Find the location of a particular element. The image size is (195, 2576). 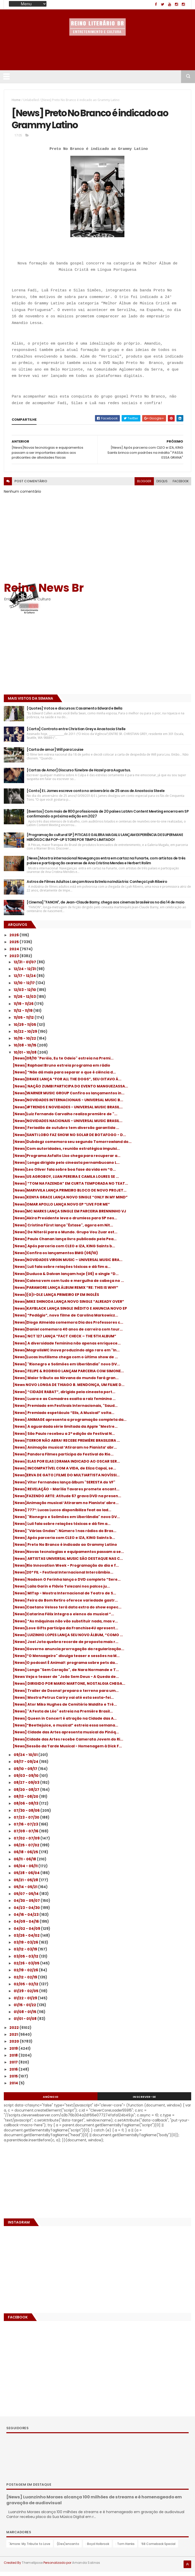

06/18 - 06/25 is located at coordinates (26, 1856).